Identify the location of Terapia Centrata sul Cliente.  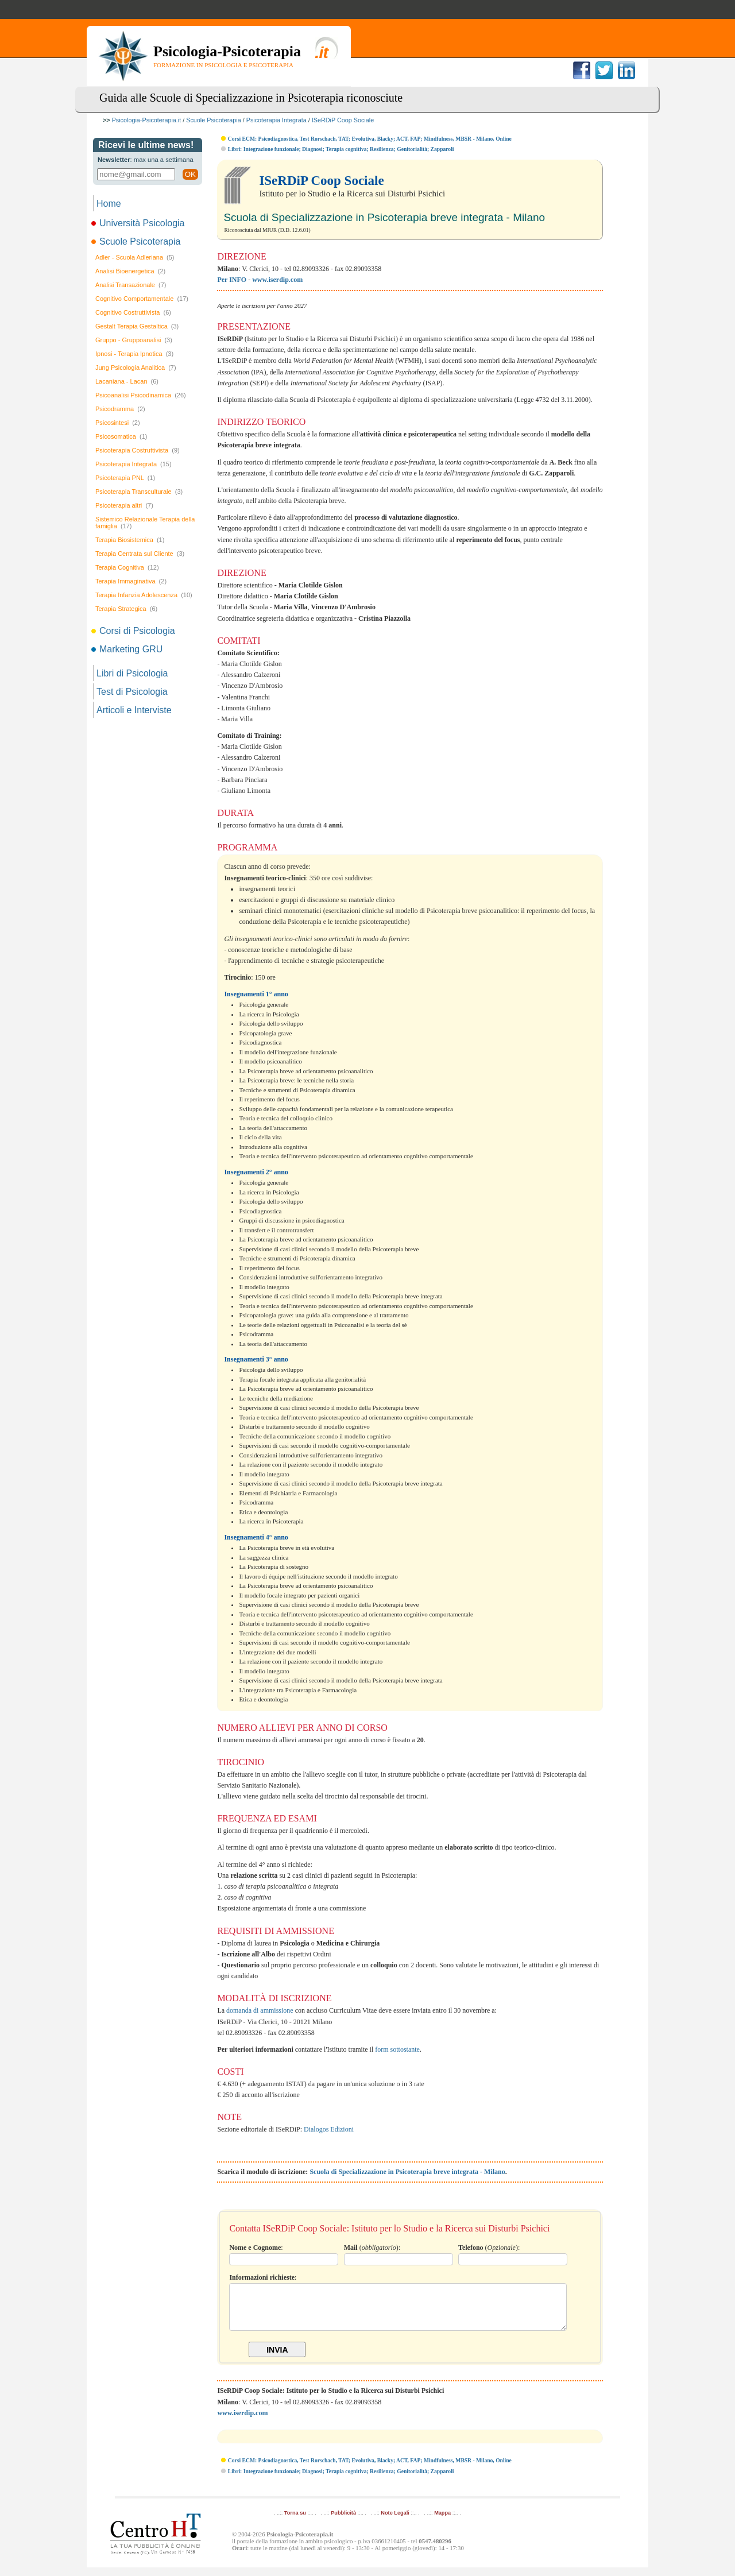
(139, 553).